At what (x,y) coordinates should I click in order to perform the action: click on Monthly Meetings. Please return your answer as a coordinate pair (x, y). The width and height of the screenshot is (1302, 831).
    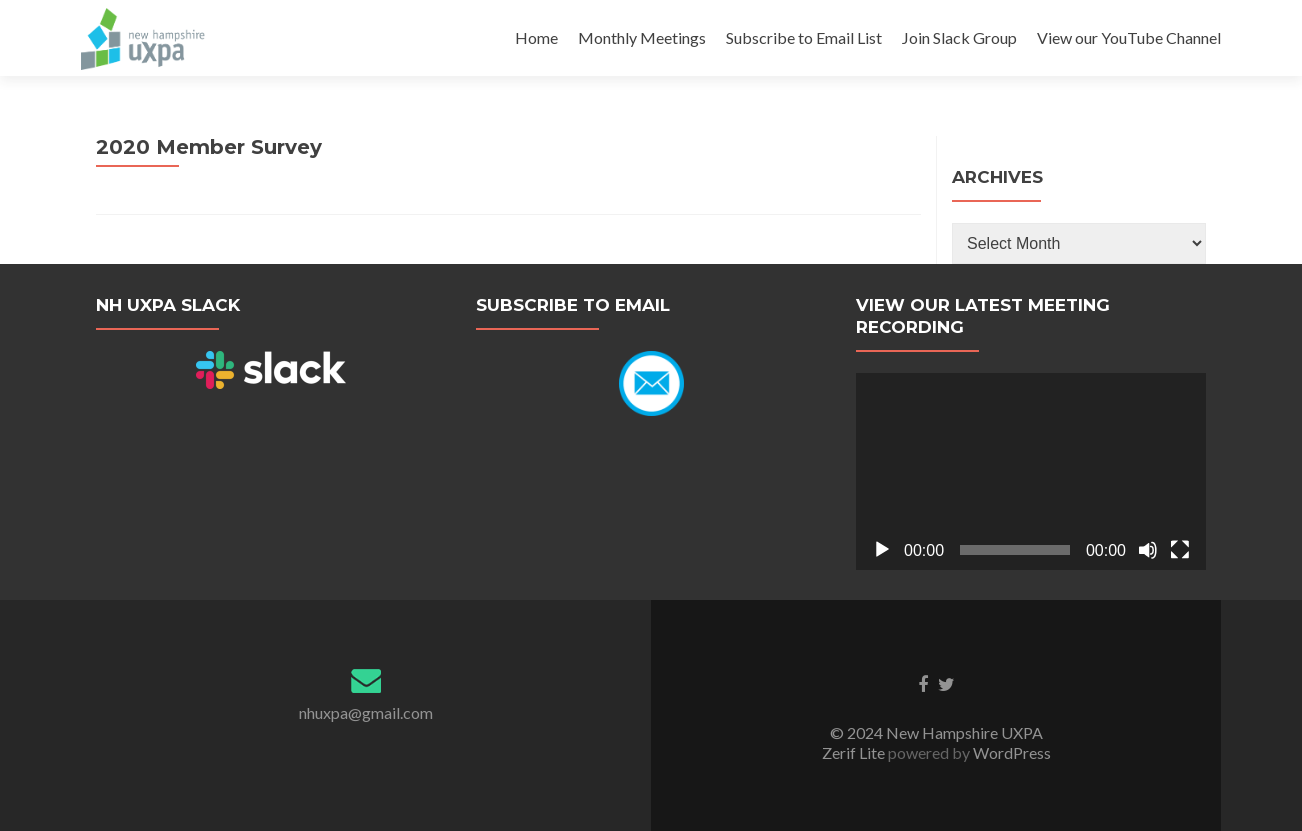
    Looking at the image, I should click on (642, 37).